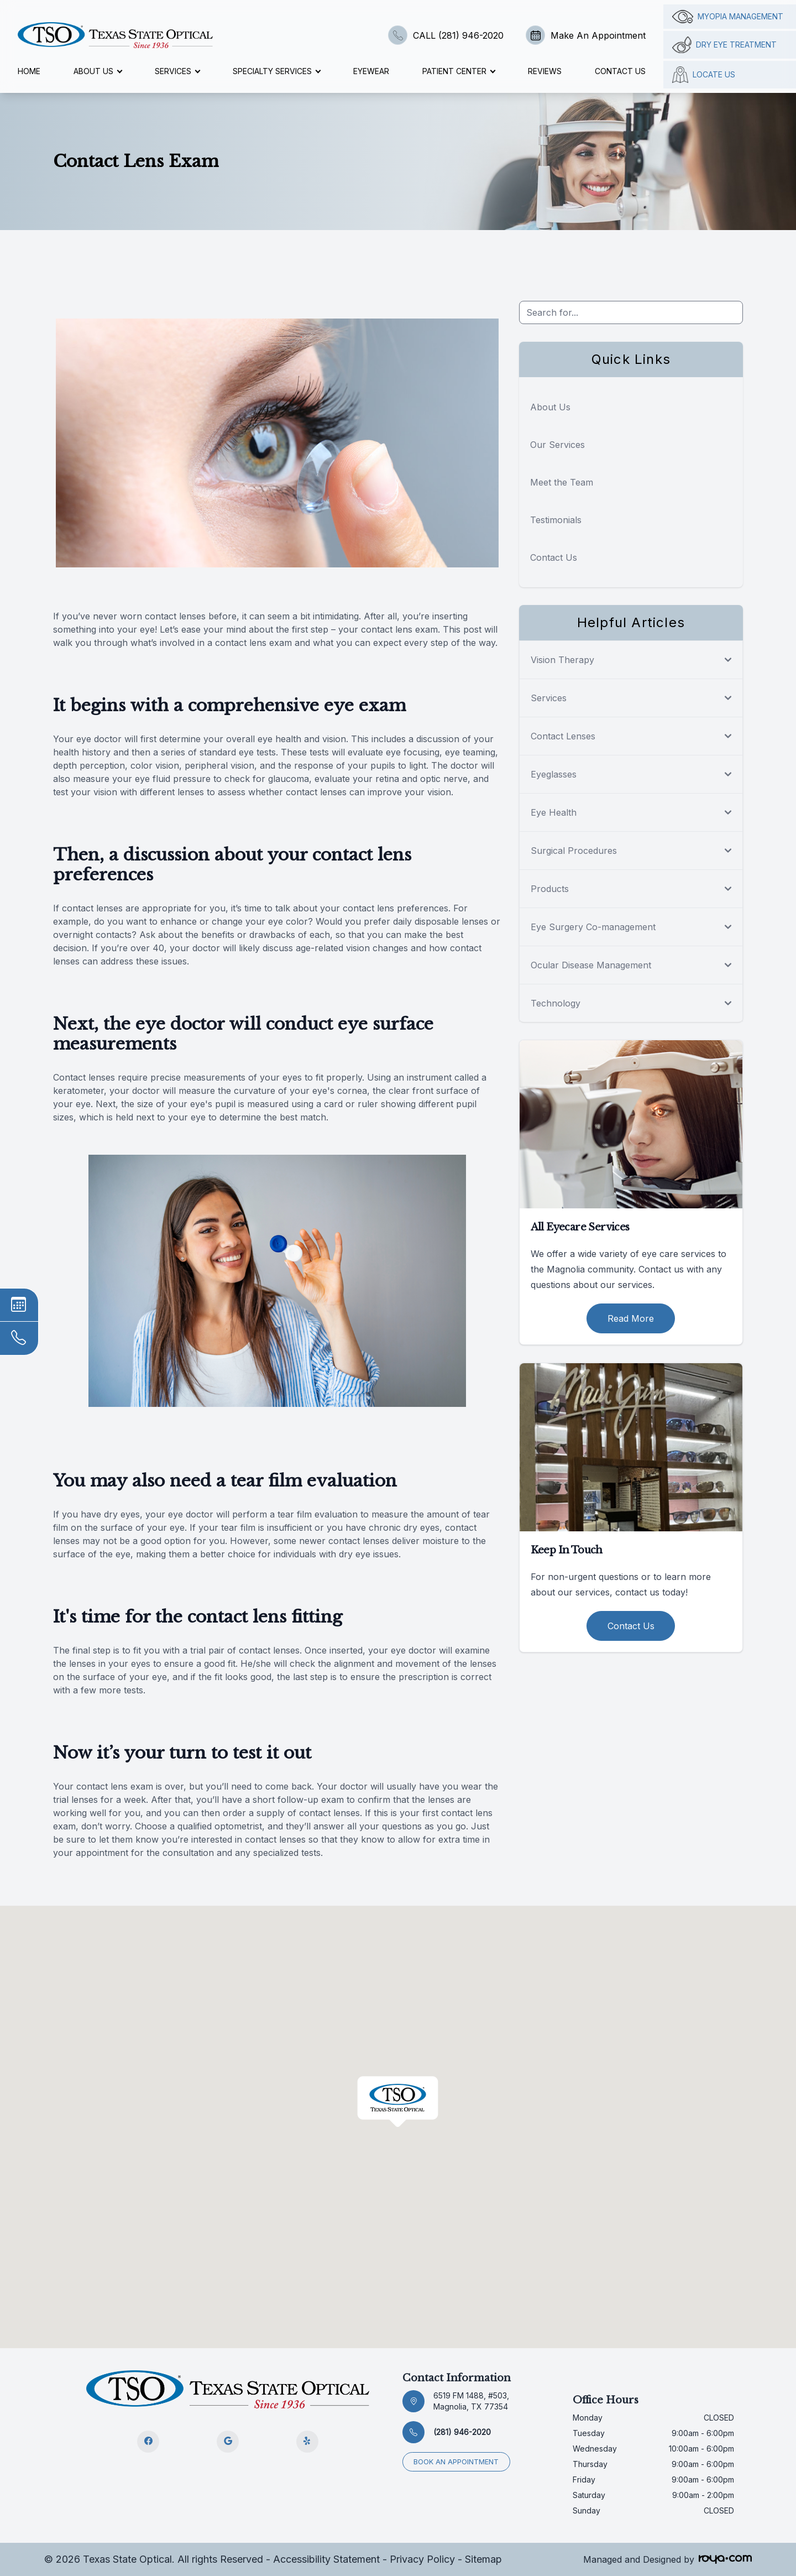  I want to click on Sitemap, so click(483, 2559).